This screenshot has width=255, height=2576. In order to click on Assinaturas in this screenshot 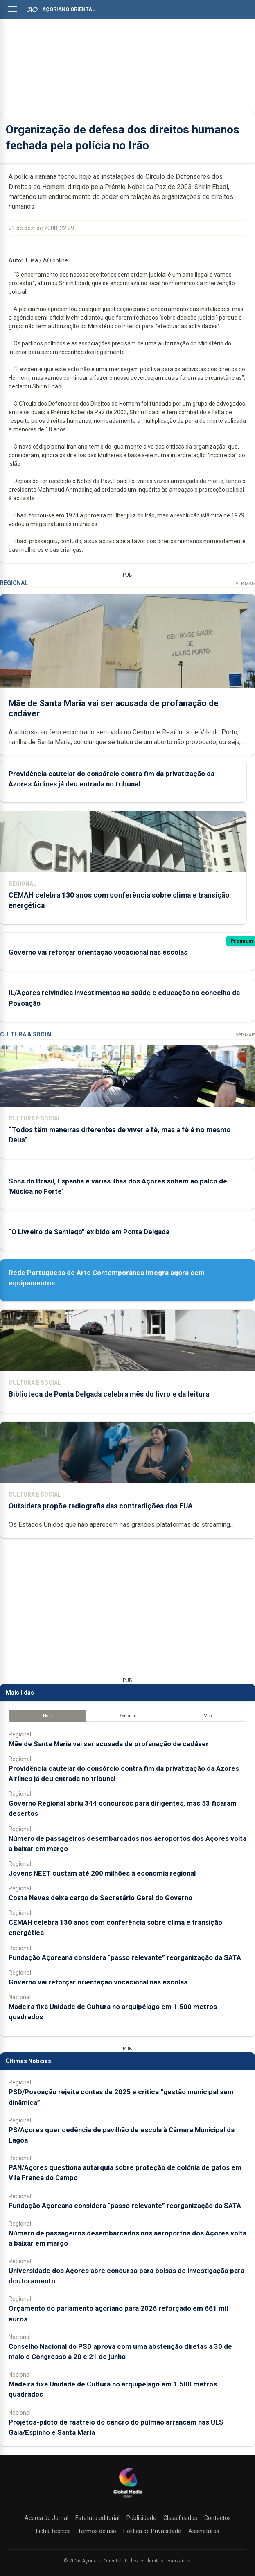, I will do `click(203, 2531)`.